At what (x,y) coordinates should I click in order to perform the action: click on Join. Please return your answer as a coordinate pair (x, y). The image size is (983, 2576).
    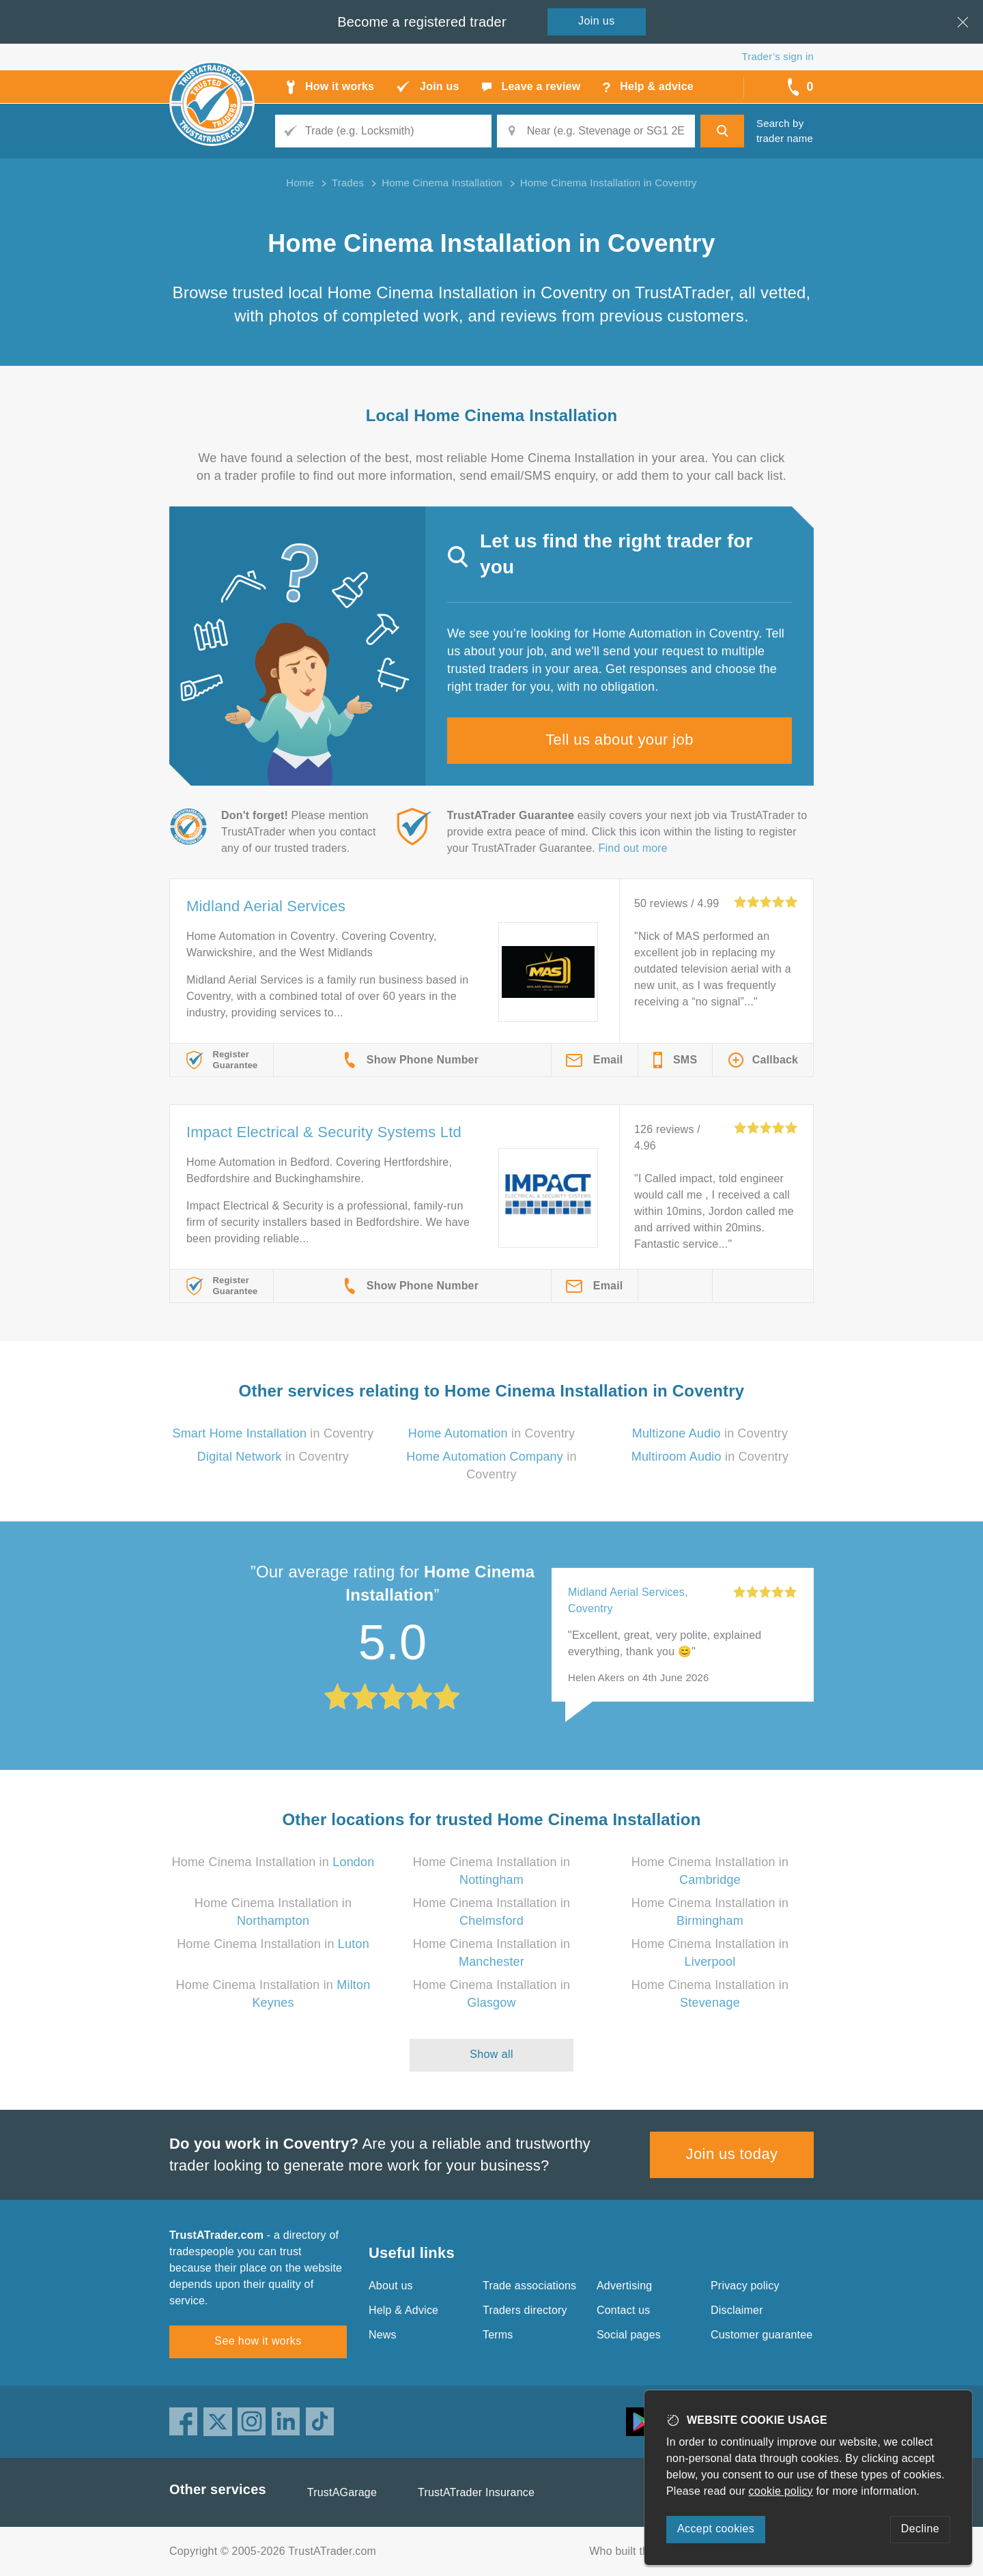
    Looking at the image, I should click on (596, 21).